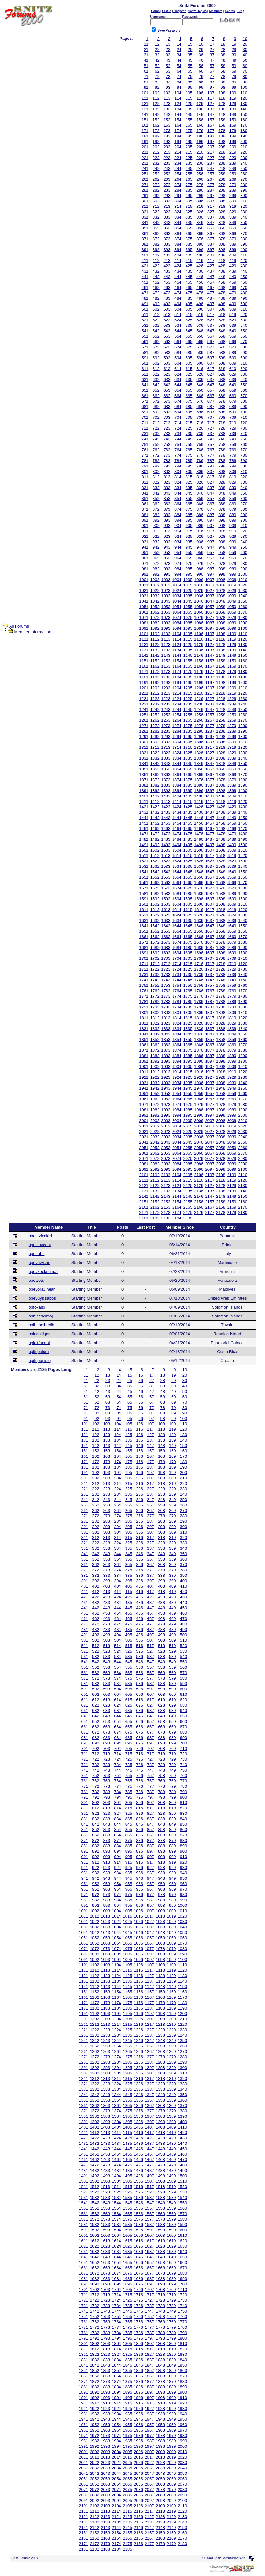  What do you see at coordinates (232, 119) in the screenshot?
I see `159` at bounding box center [232, 119].